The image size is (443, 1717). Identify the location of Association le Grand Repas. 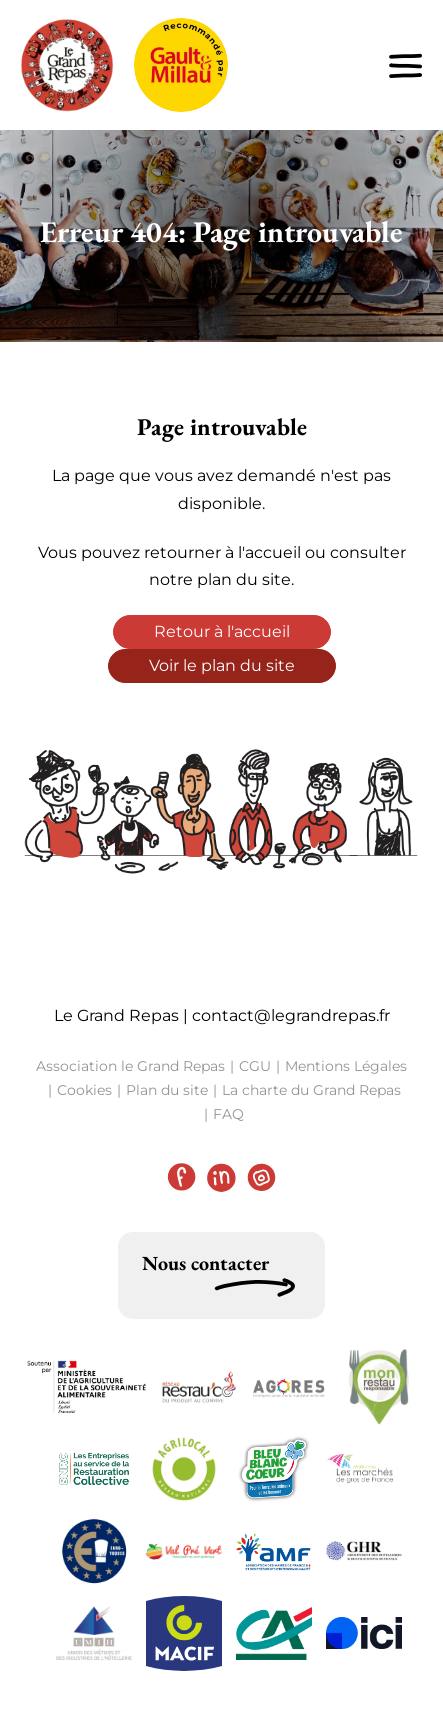
(130, 1066).